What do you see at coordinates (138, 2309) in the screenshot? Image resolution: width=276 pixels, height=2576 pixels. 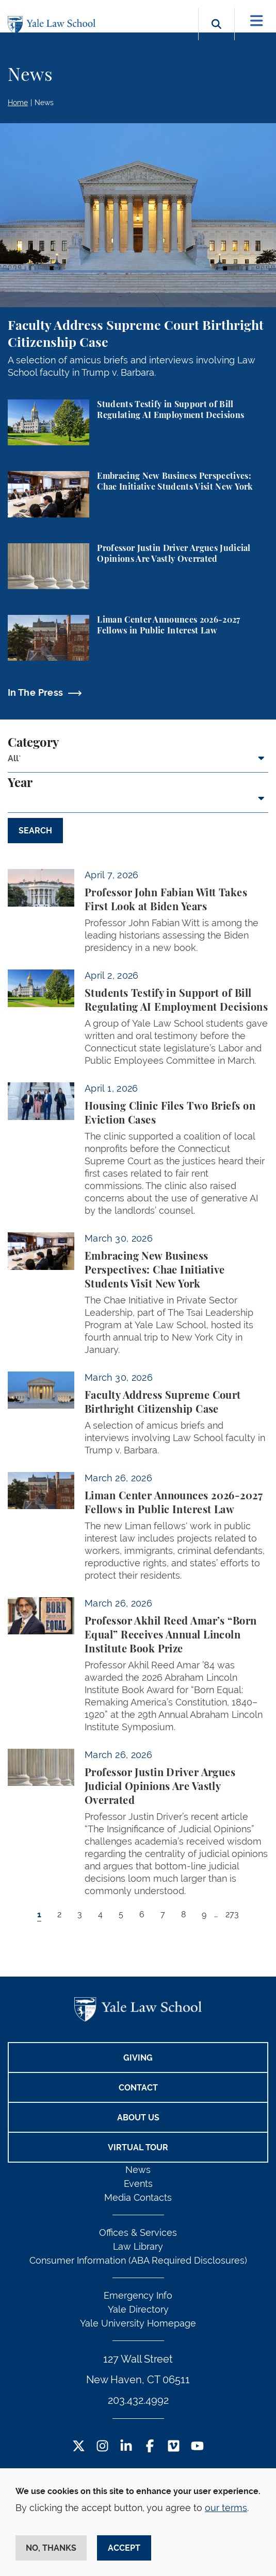 I see `Yale Directory` at bounding box center [138, 2309].